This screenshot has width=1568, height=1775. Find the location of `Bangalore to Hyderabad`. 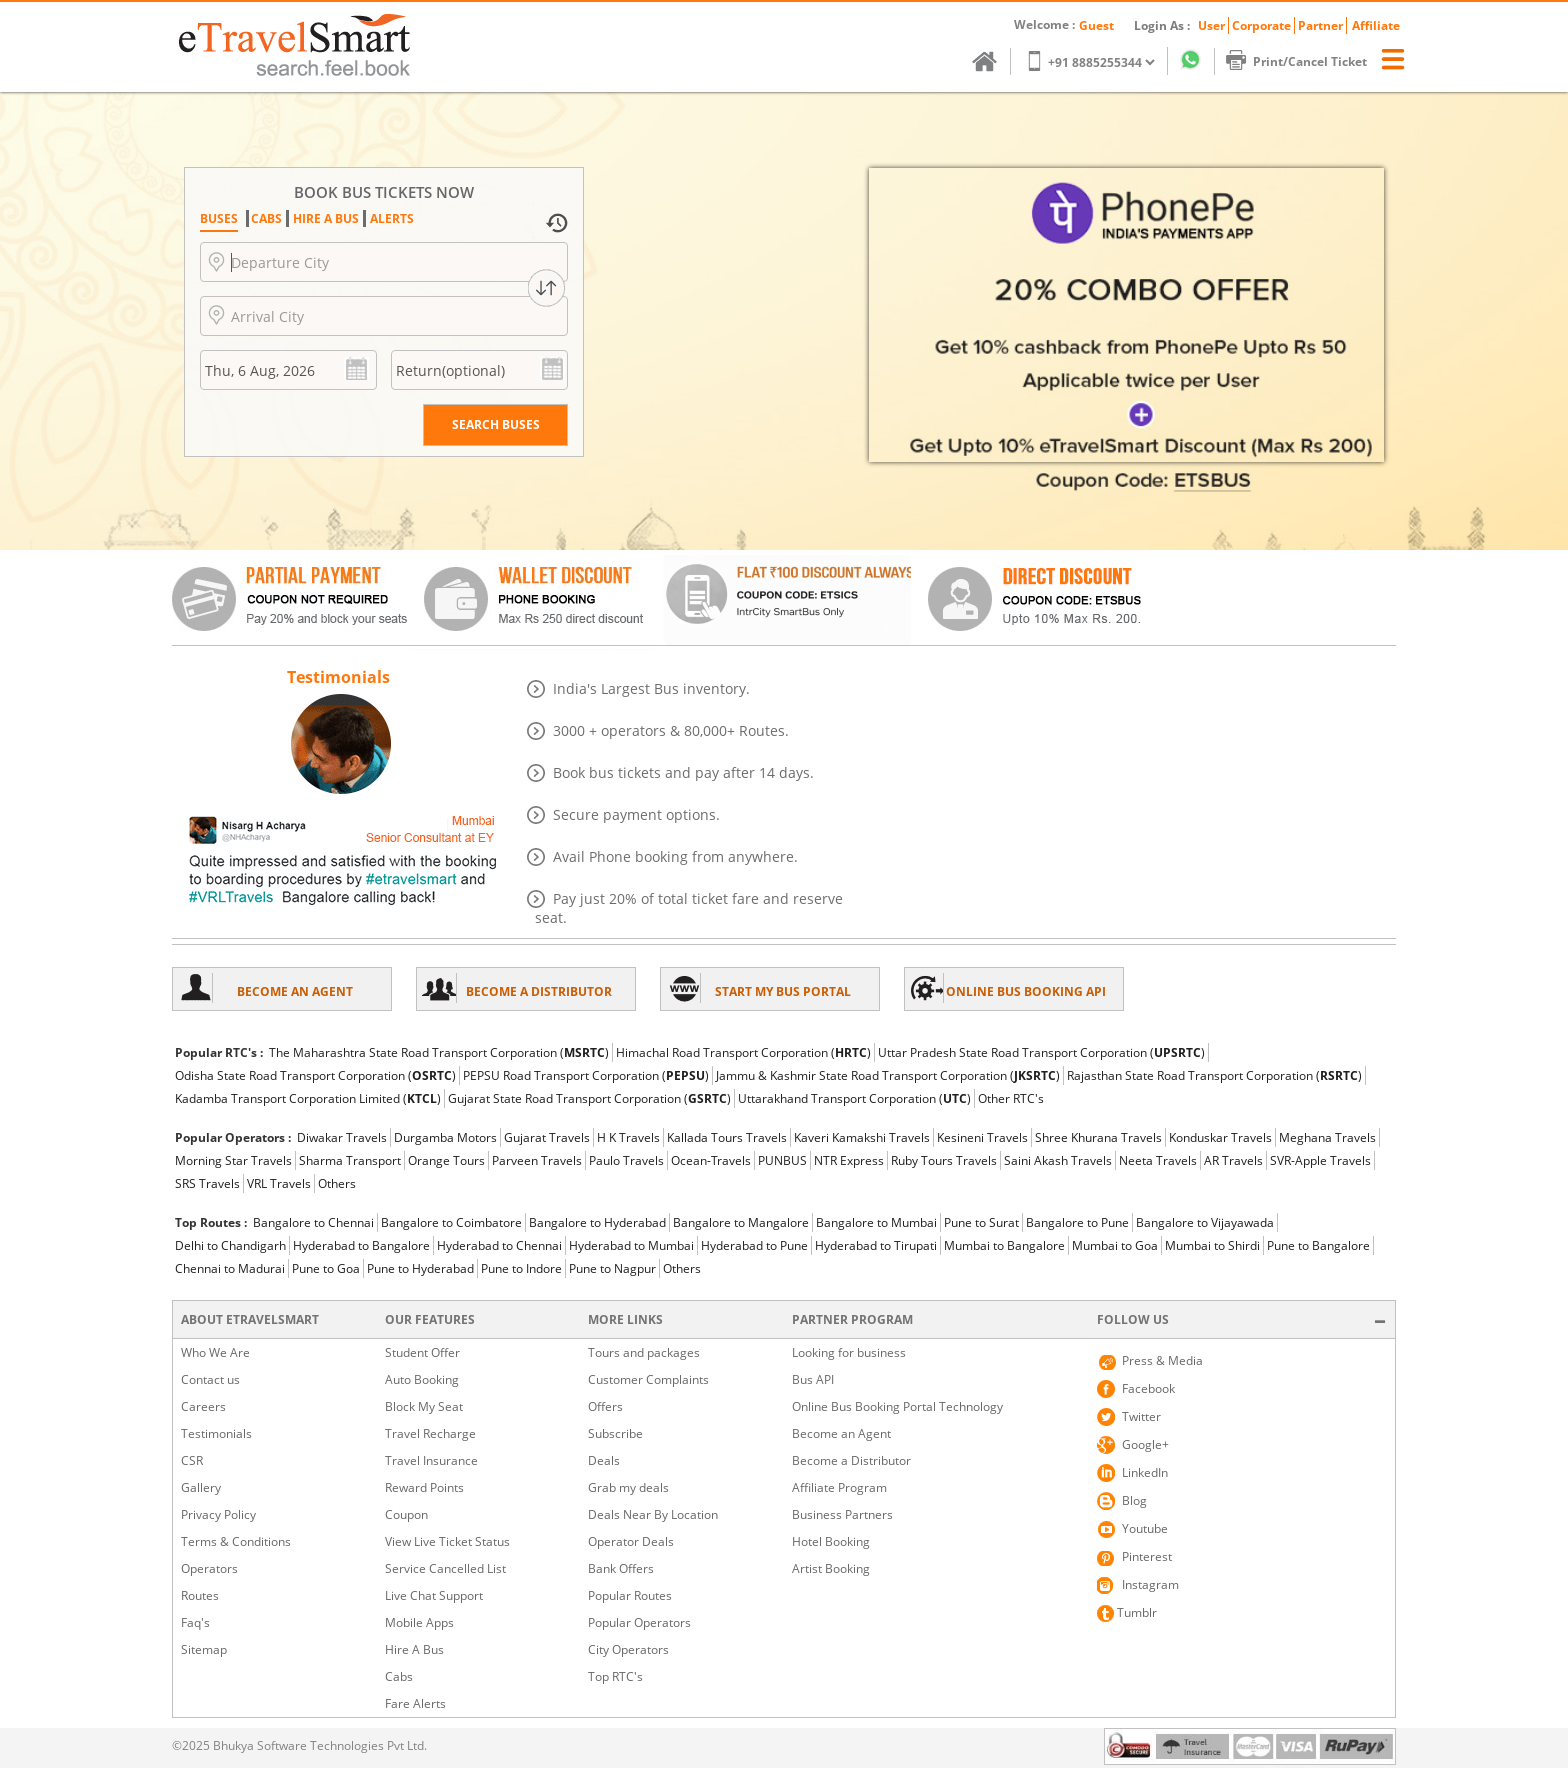

Bangalore to Hyderabad is located at coordinates (597, 1222).